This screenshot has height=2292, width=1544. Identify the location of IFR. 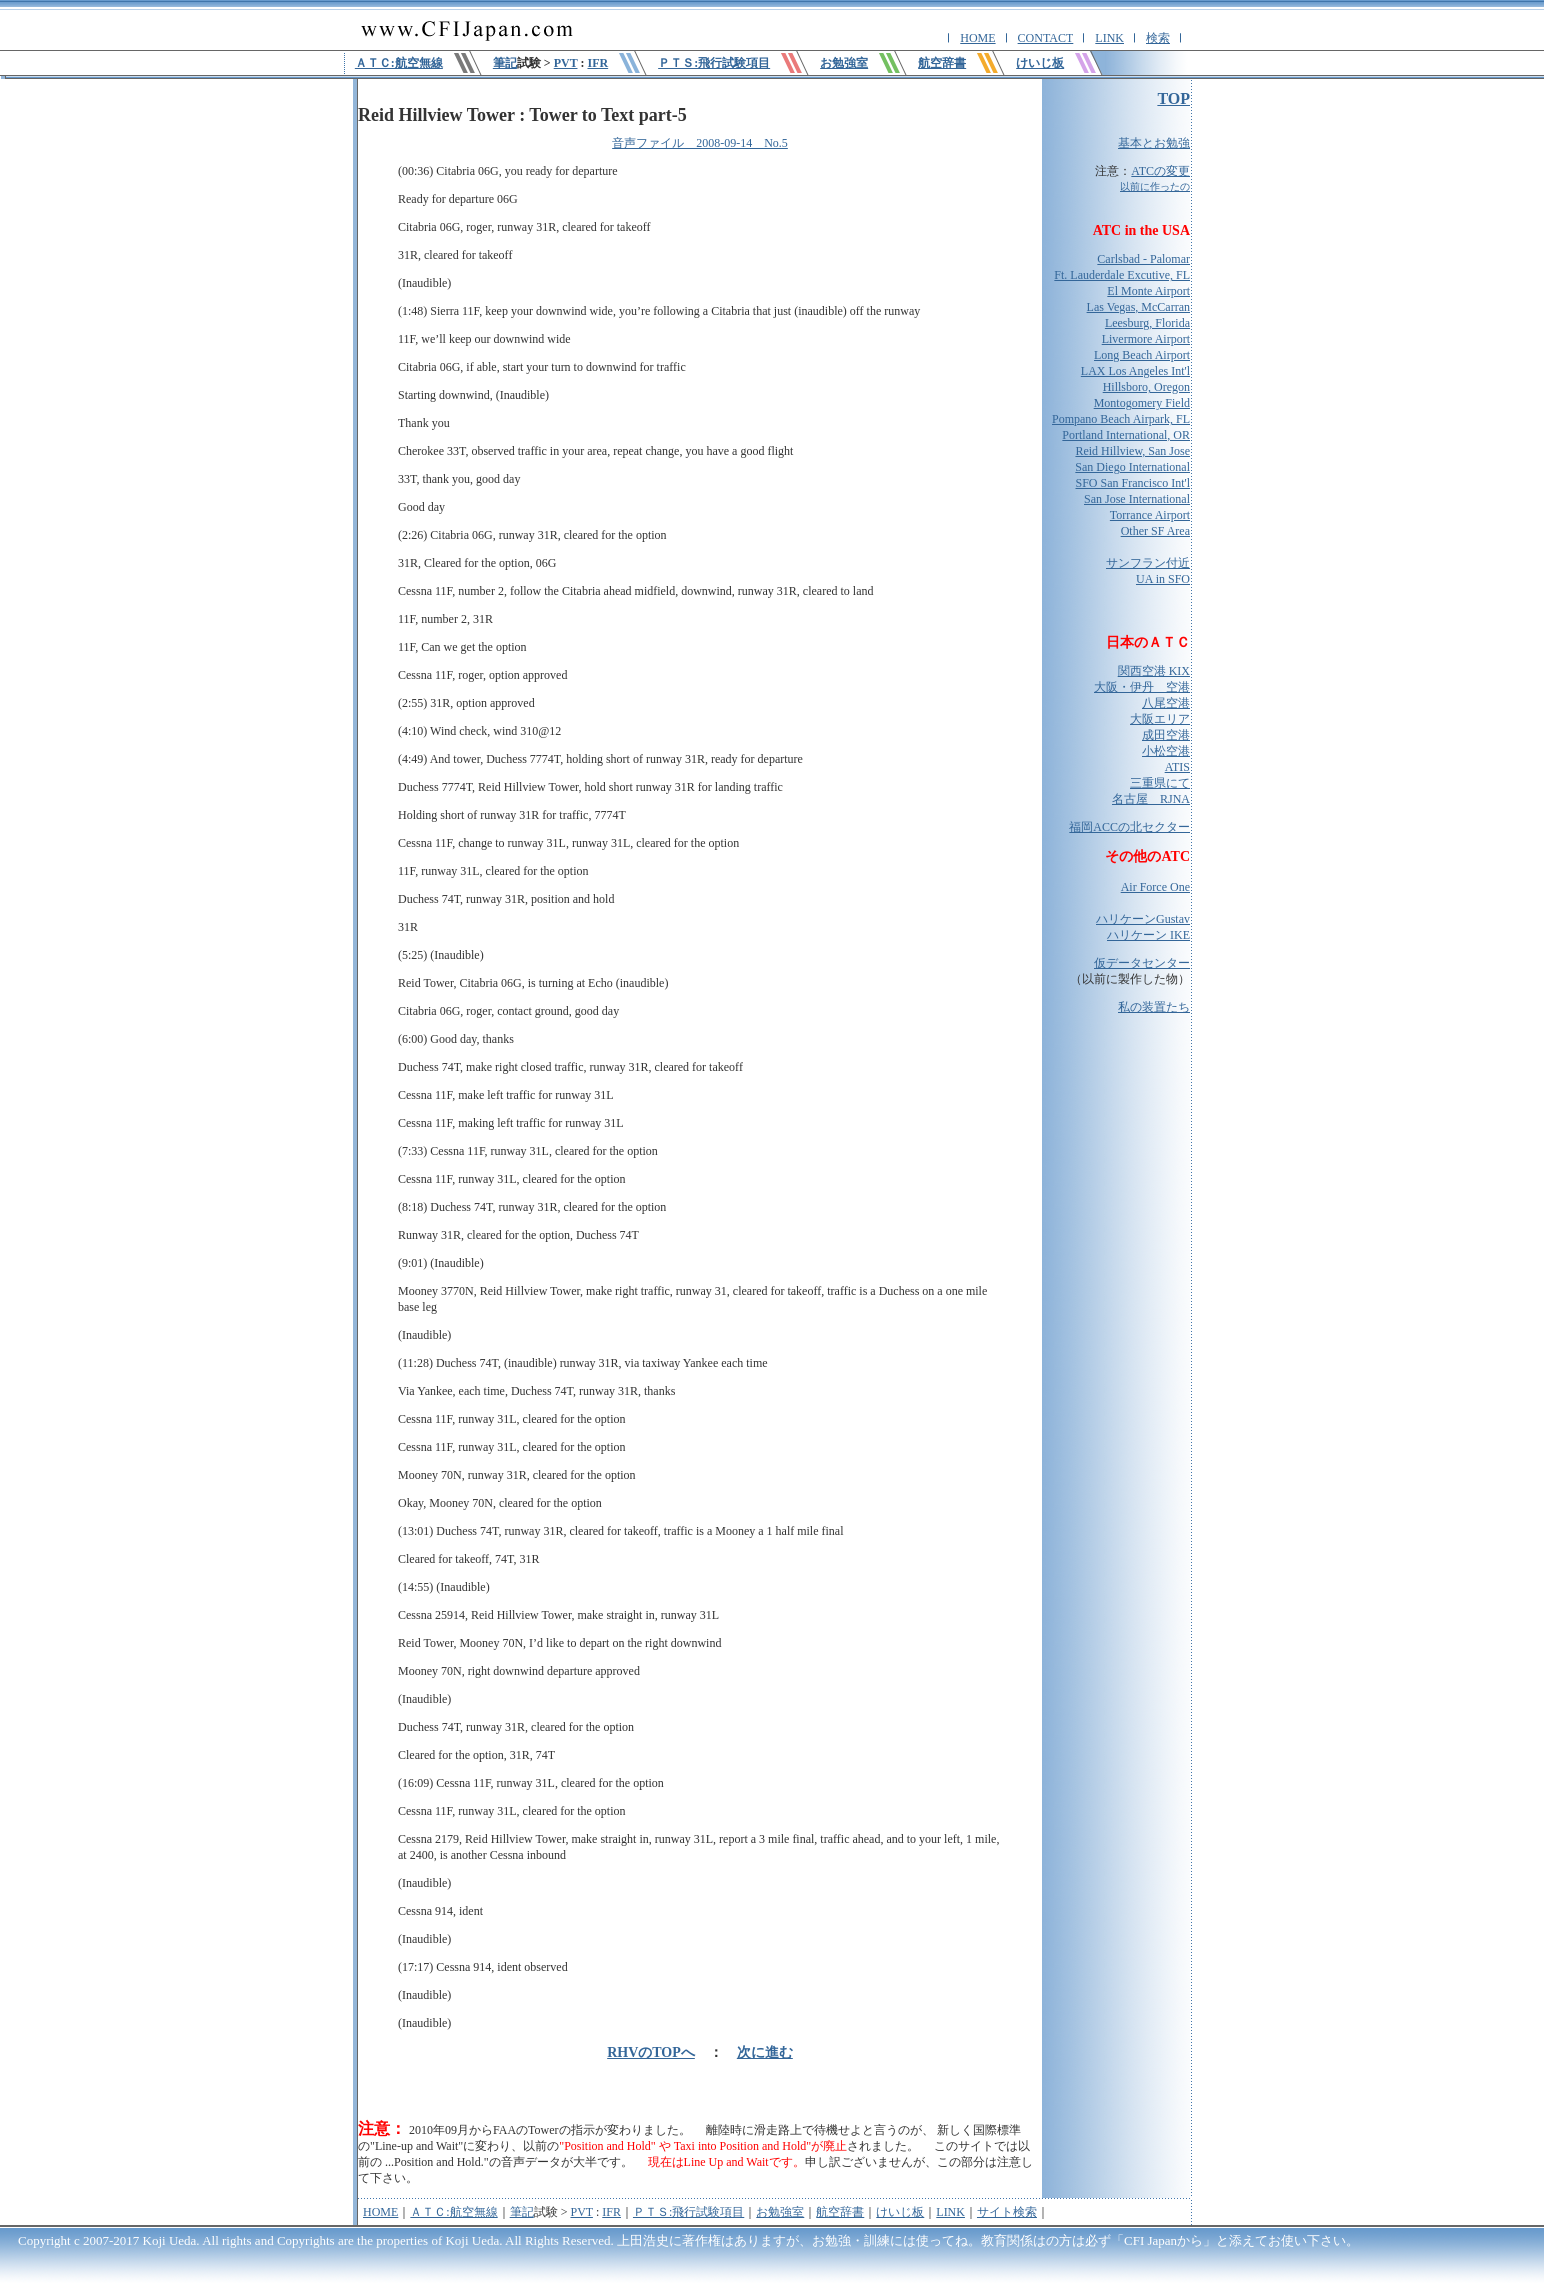
(597, 63).